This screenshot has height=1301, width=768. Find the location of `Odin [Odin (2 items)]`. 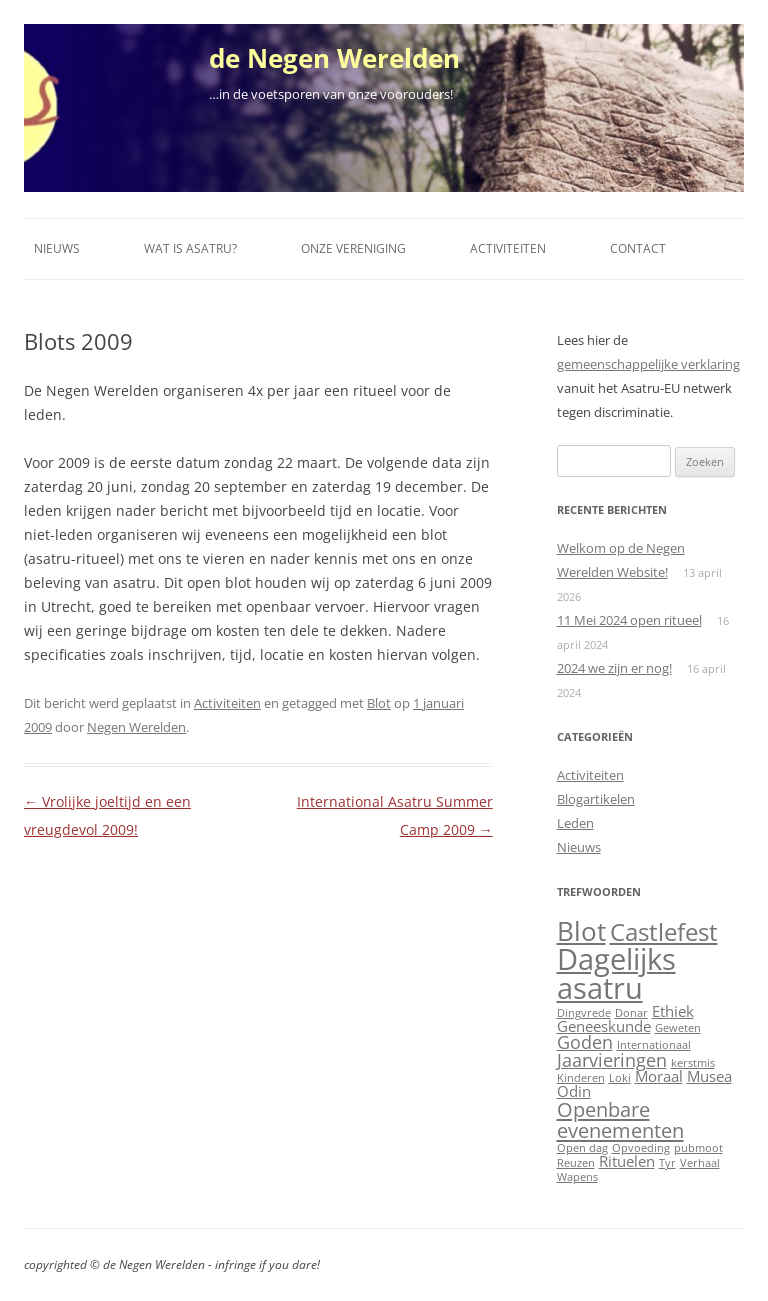

Odin [Odin (2 items)] is located at coordinates (574, 1091).